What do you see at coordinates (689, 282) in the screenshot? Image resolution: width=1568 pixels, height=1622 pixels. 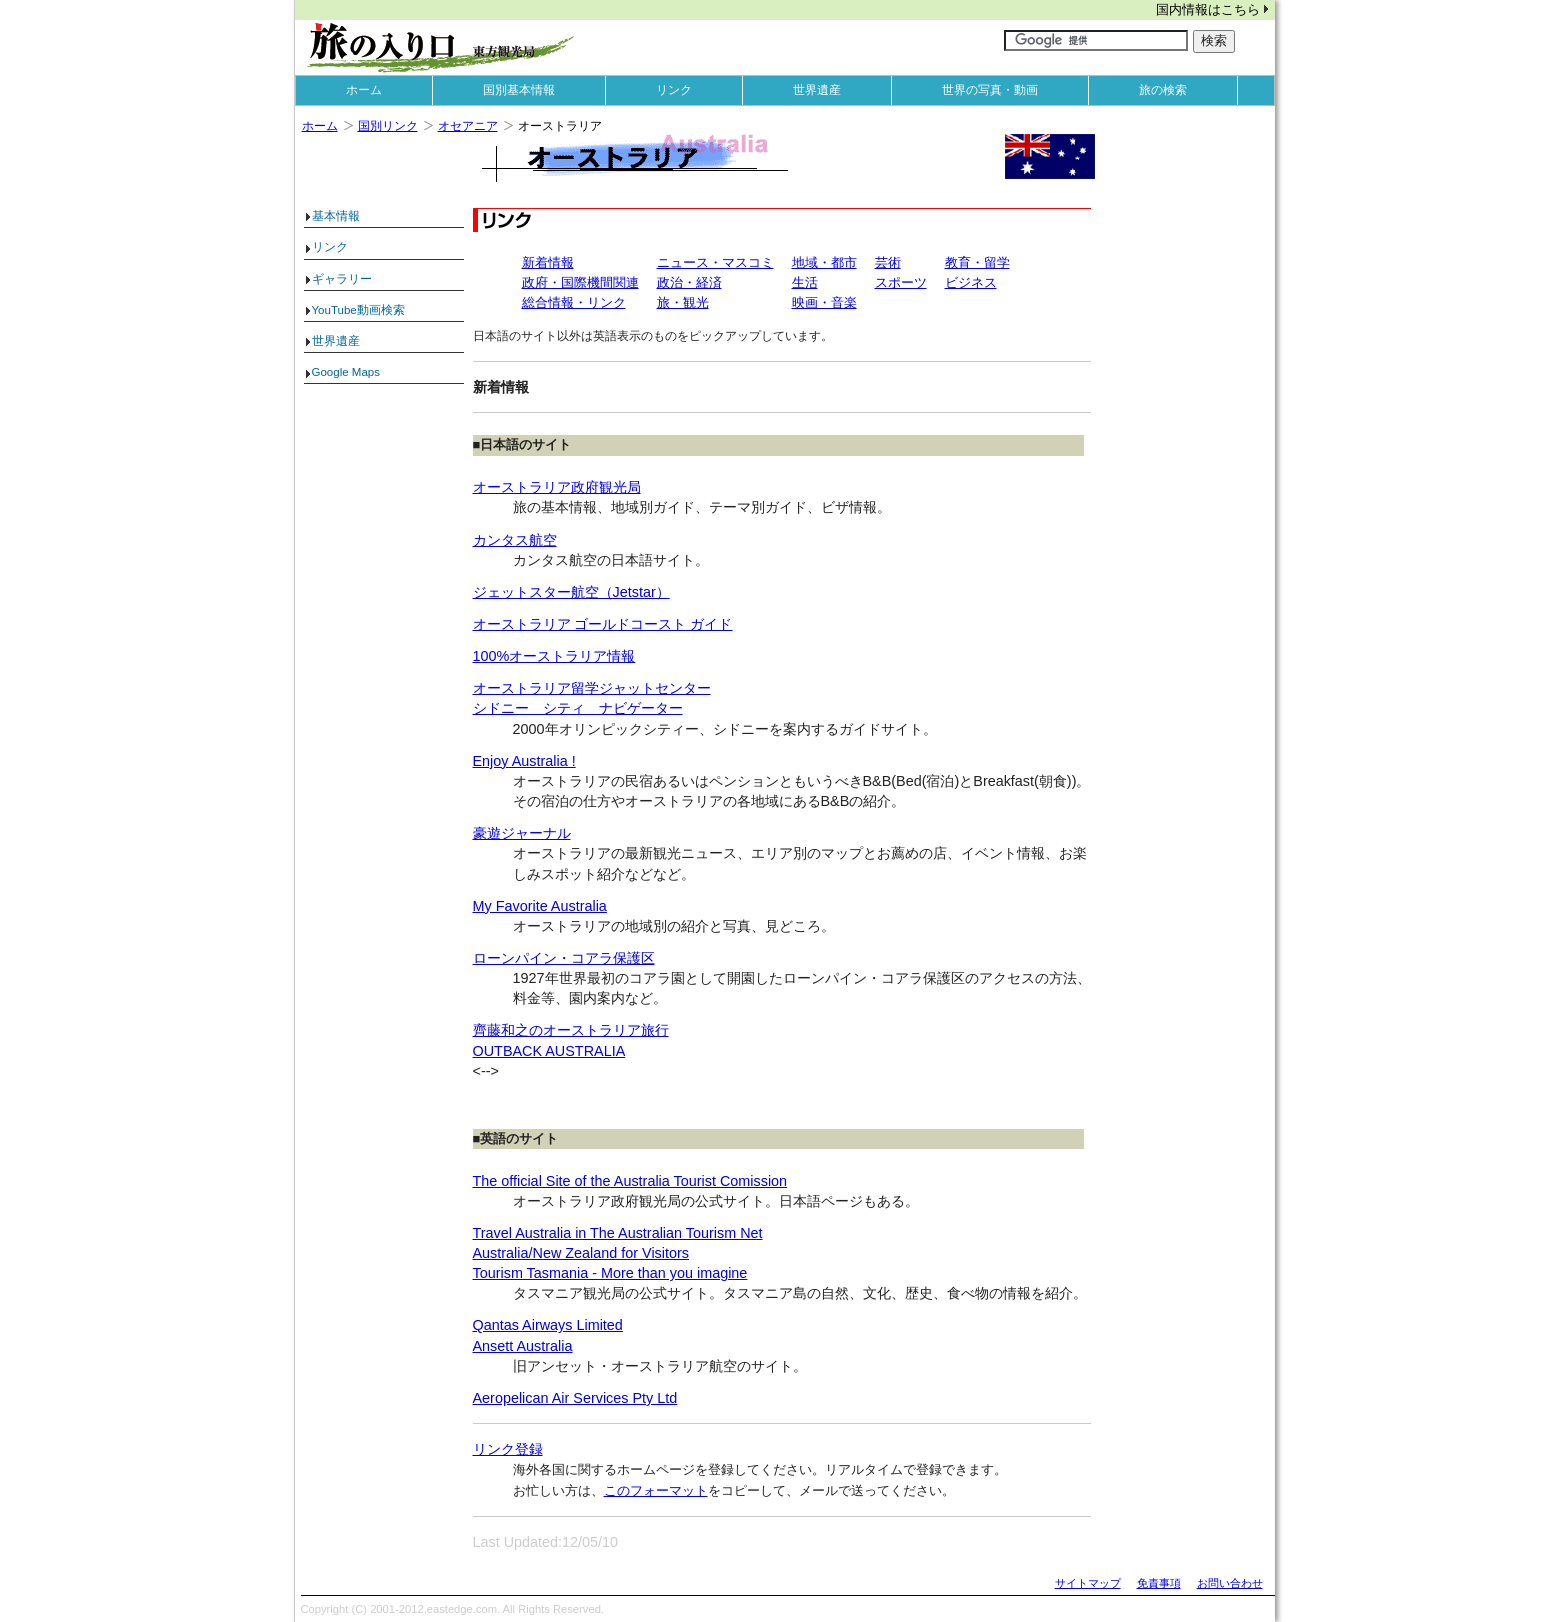 I see `政治・経済` at bounding box center [689, 282].